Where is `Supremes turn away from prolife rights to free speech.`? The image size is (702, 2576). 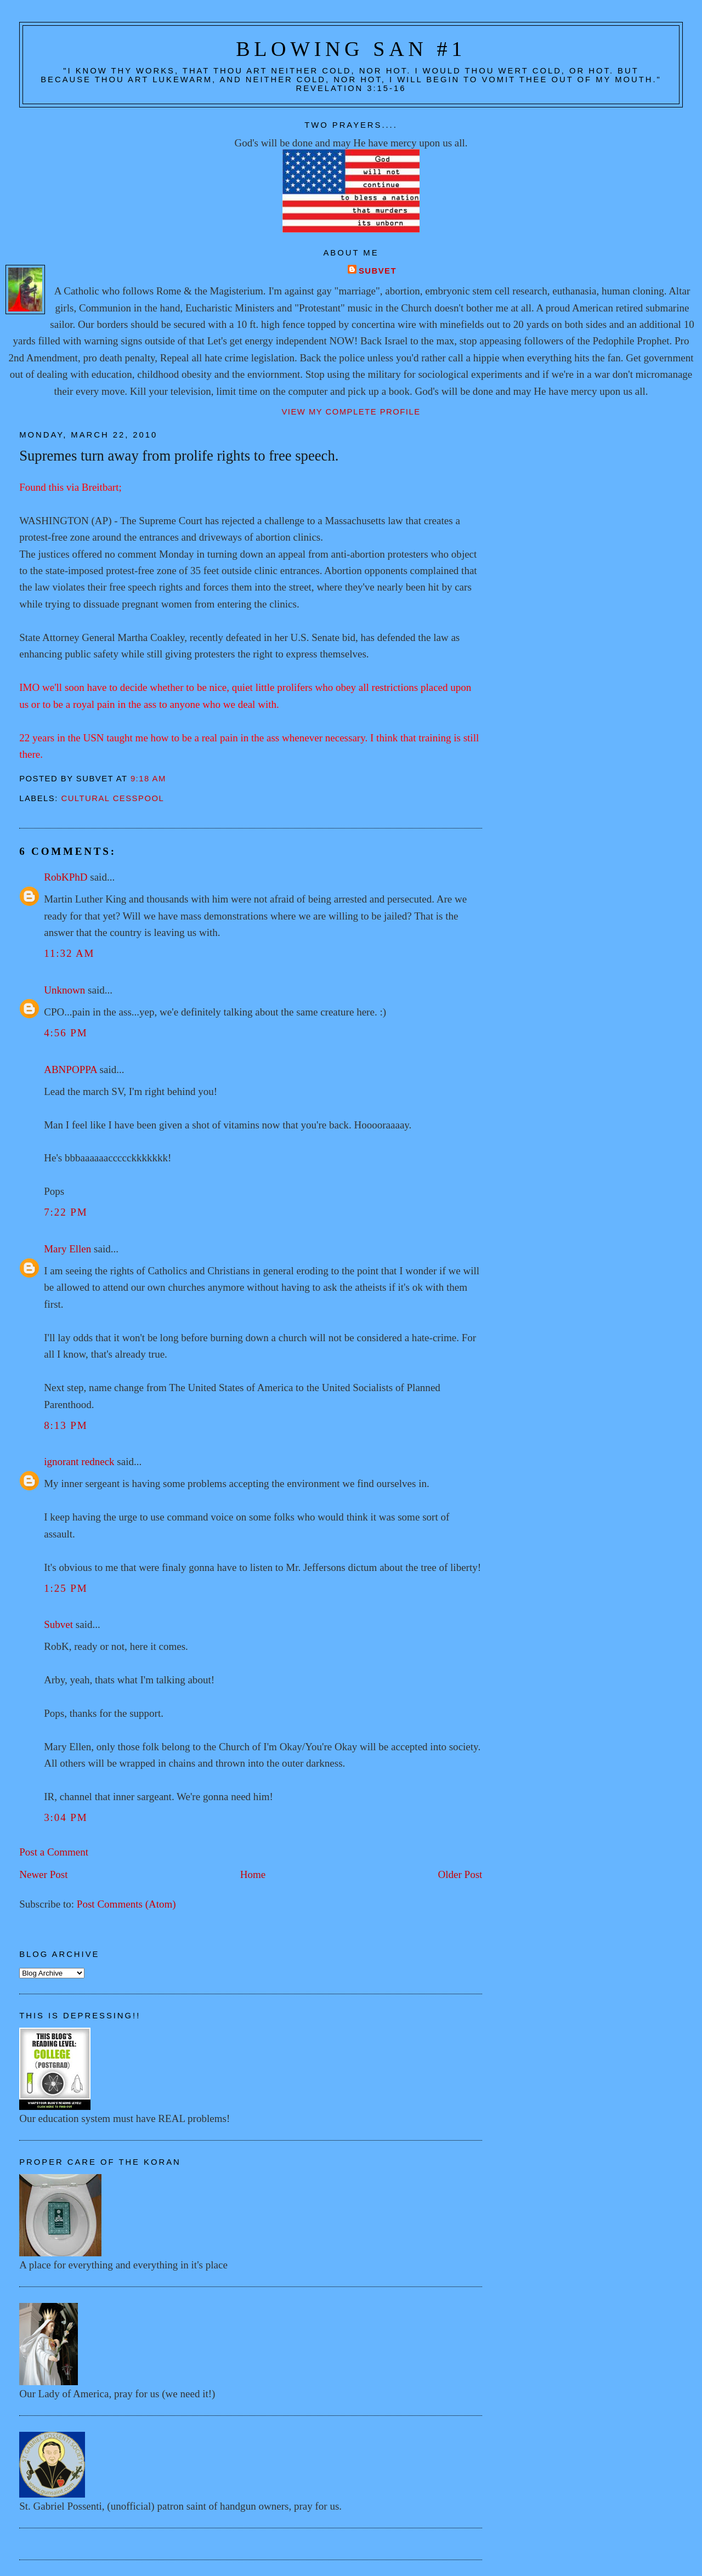 Supremes turn away from prolife rights to free speech. is located at coordinates (178, 455).